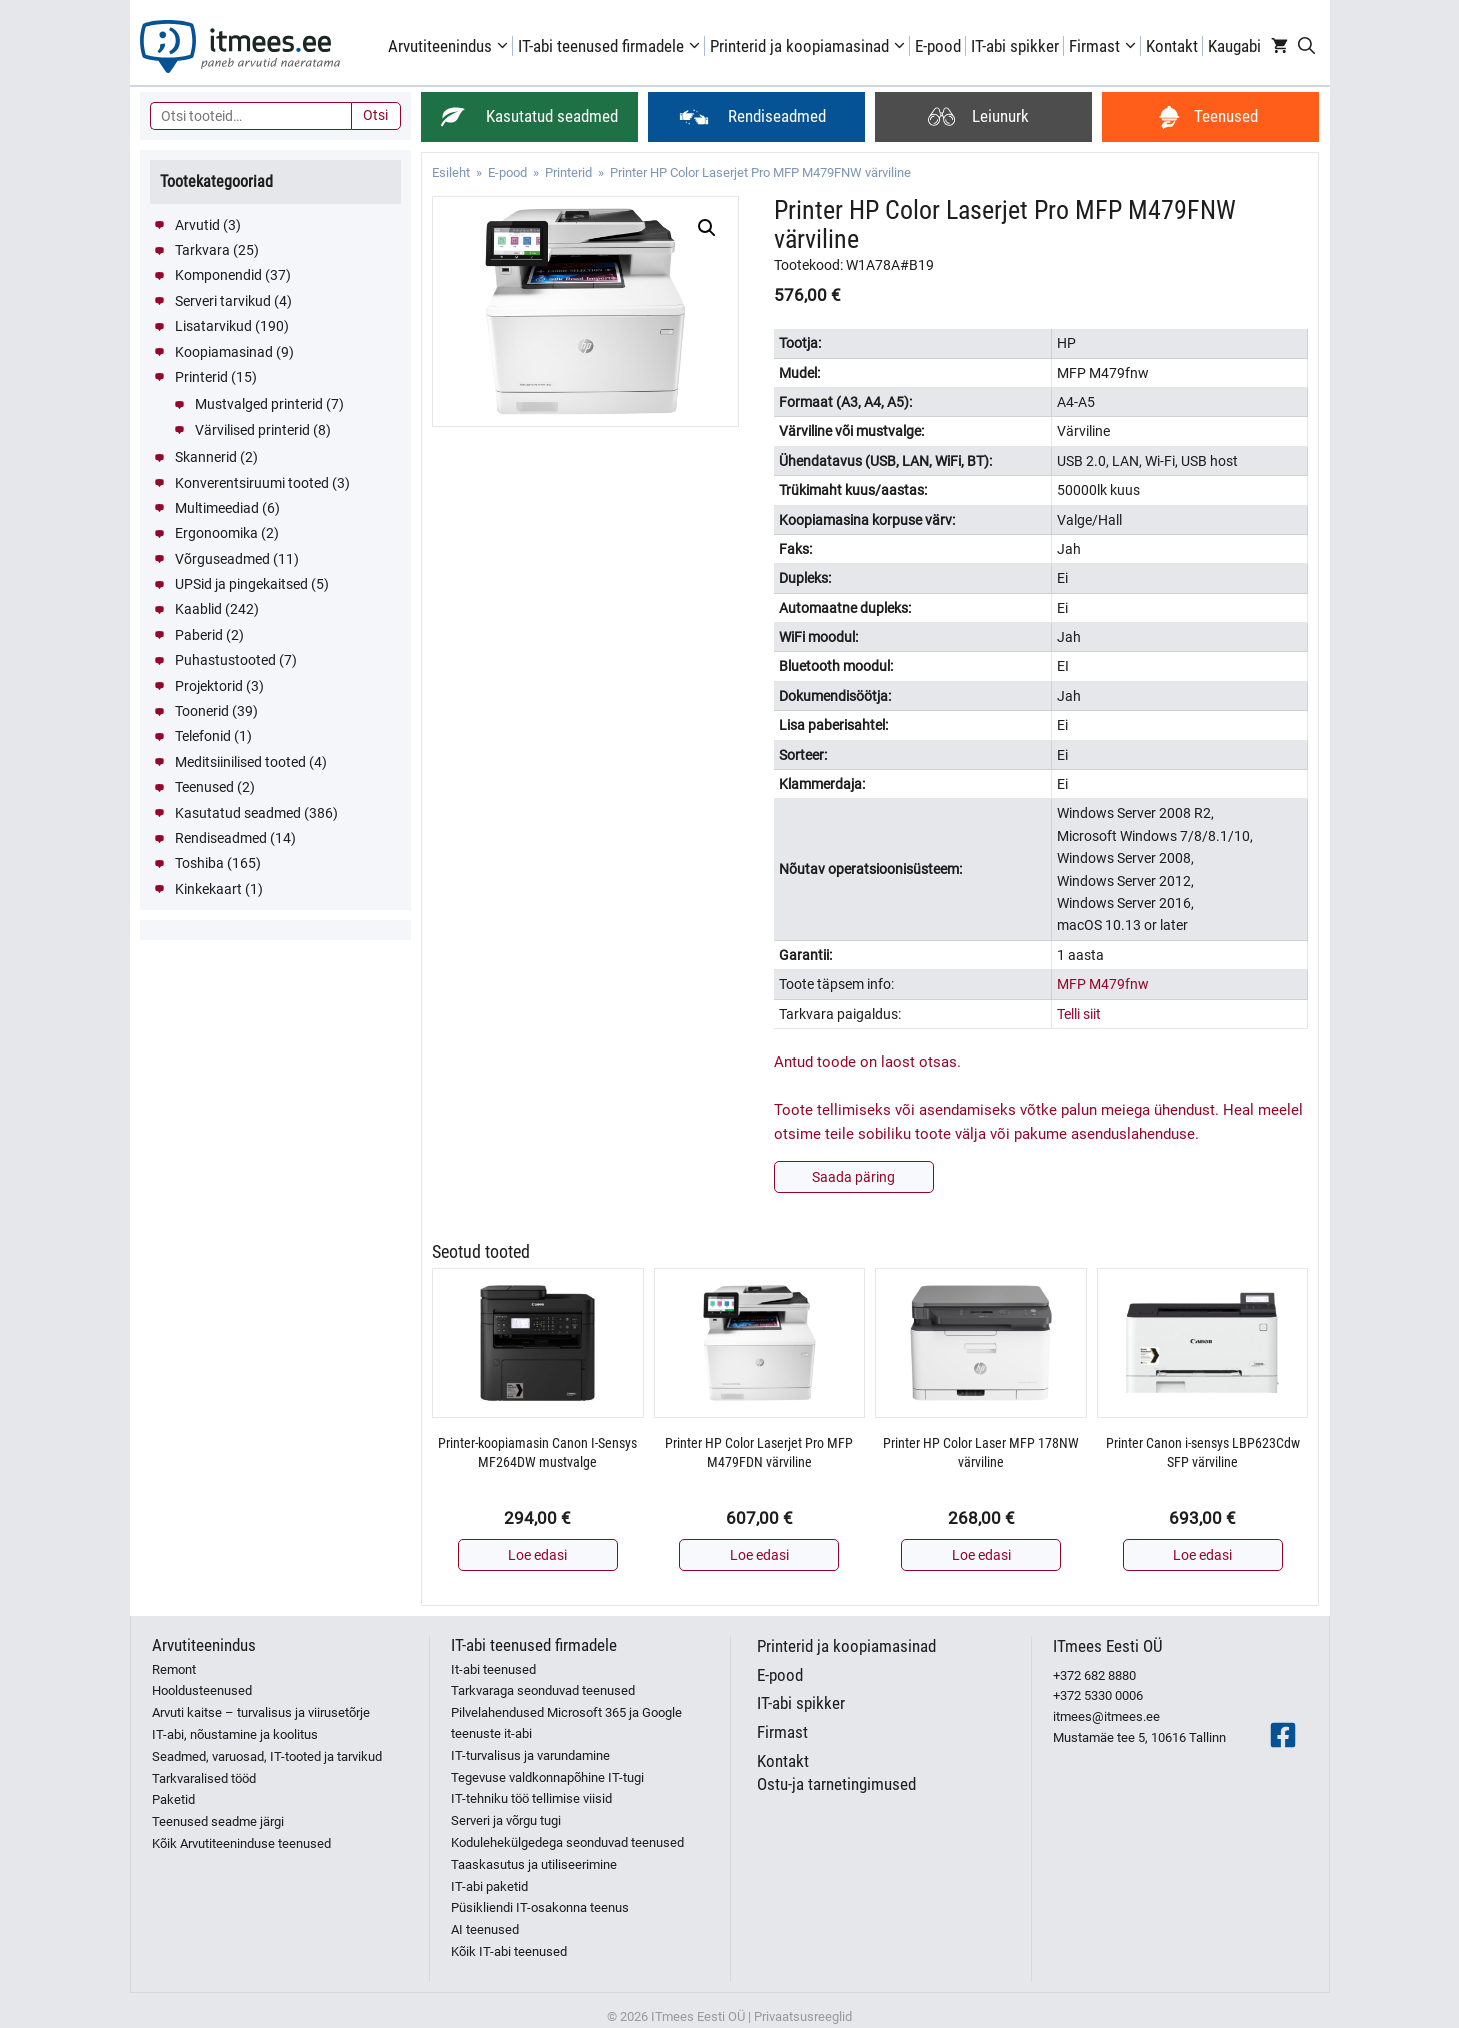 The width and height of the screenshot is (1459, 2028). Describe the element at coordinates (485, 1929) in the screenshot. I see `AI teenused` at that location.